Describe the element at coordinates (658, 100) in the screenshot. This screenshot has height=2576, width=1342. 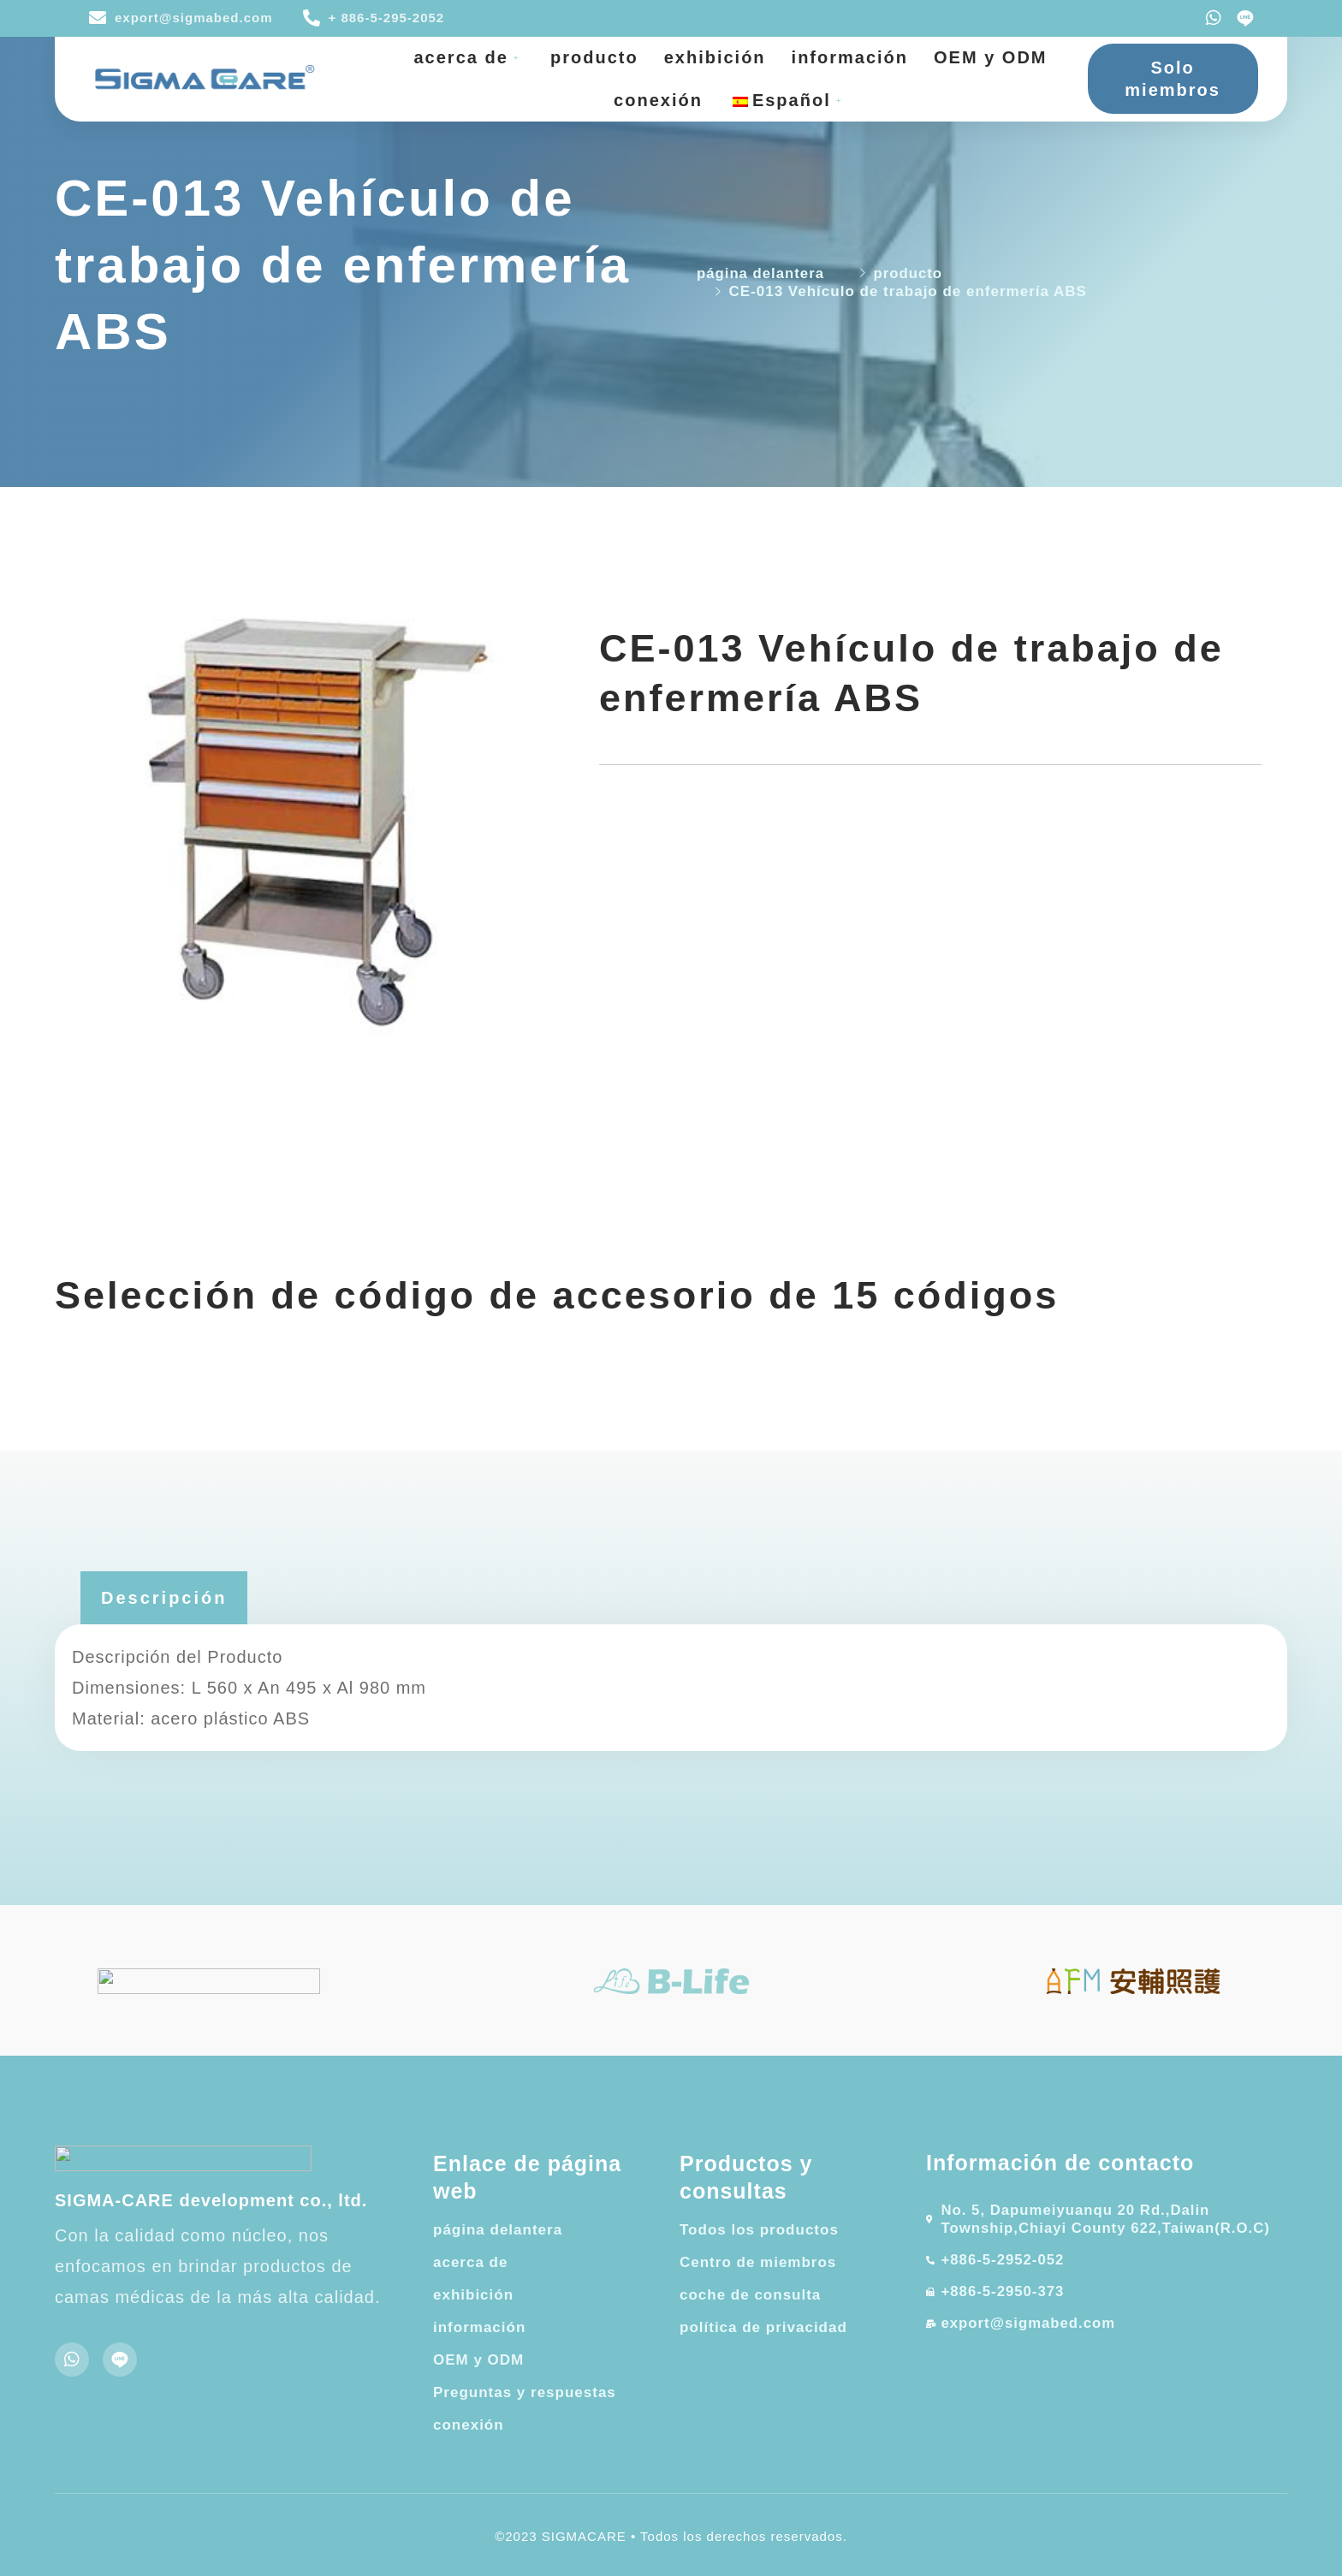
I see `conexión` at that location.